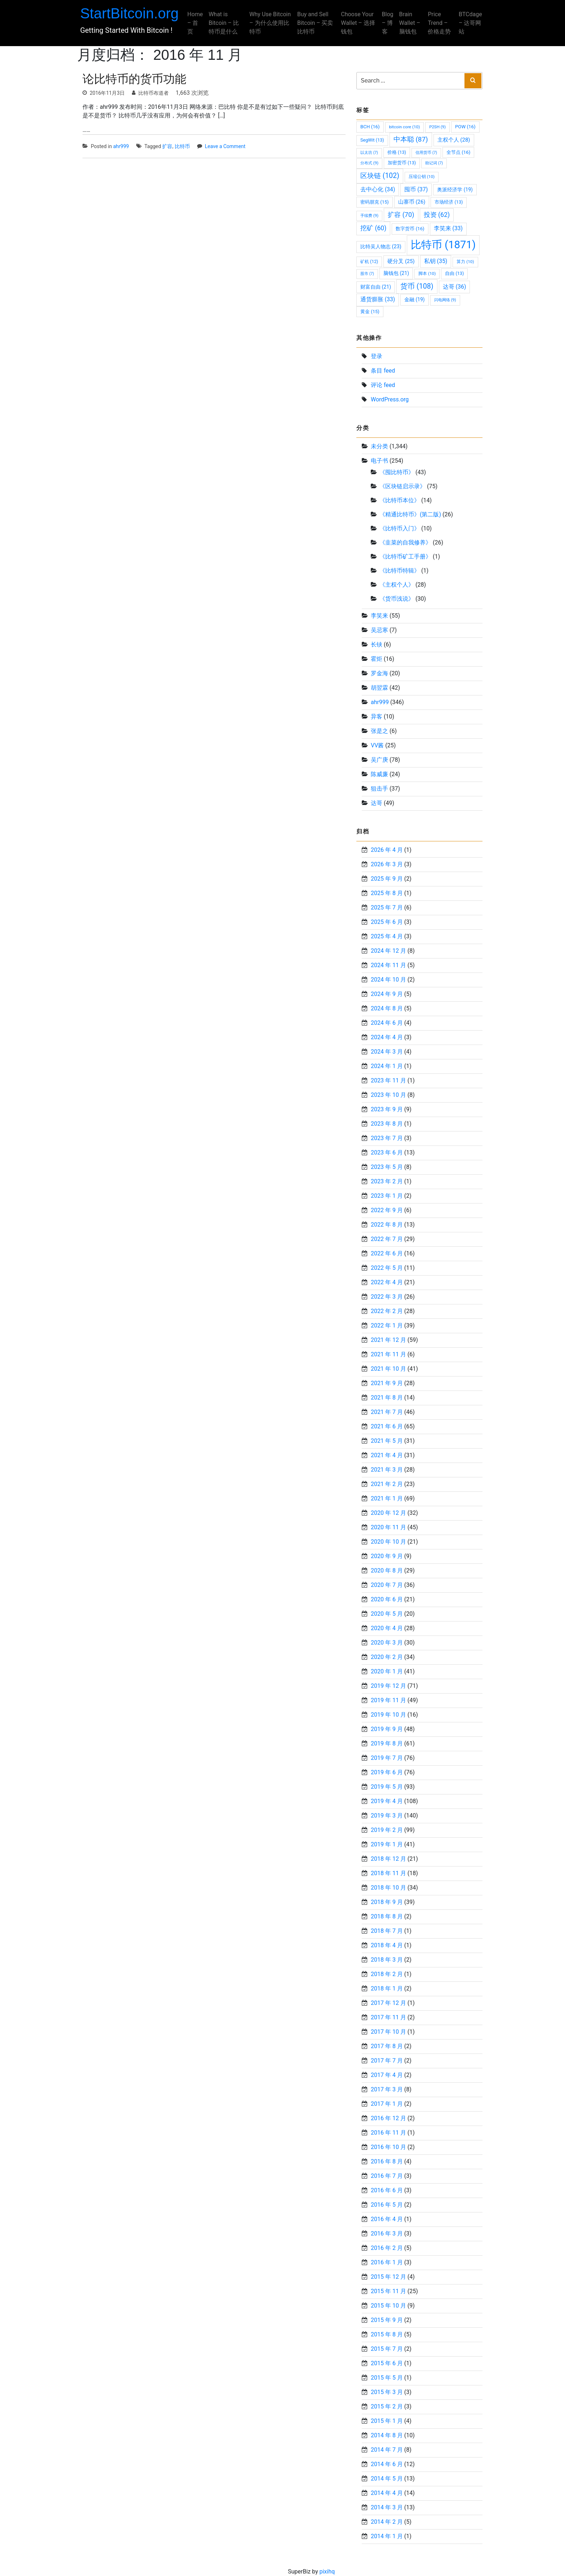 The width and height of the screenshot is (565, 2576). Describe the element at coordinates (379, 731) in the screenshot. I see `张是之` at that location.